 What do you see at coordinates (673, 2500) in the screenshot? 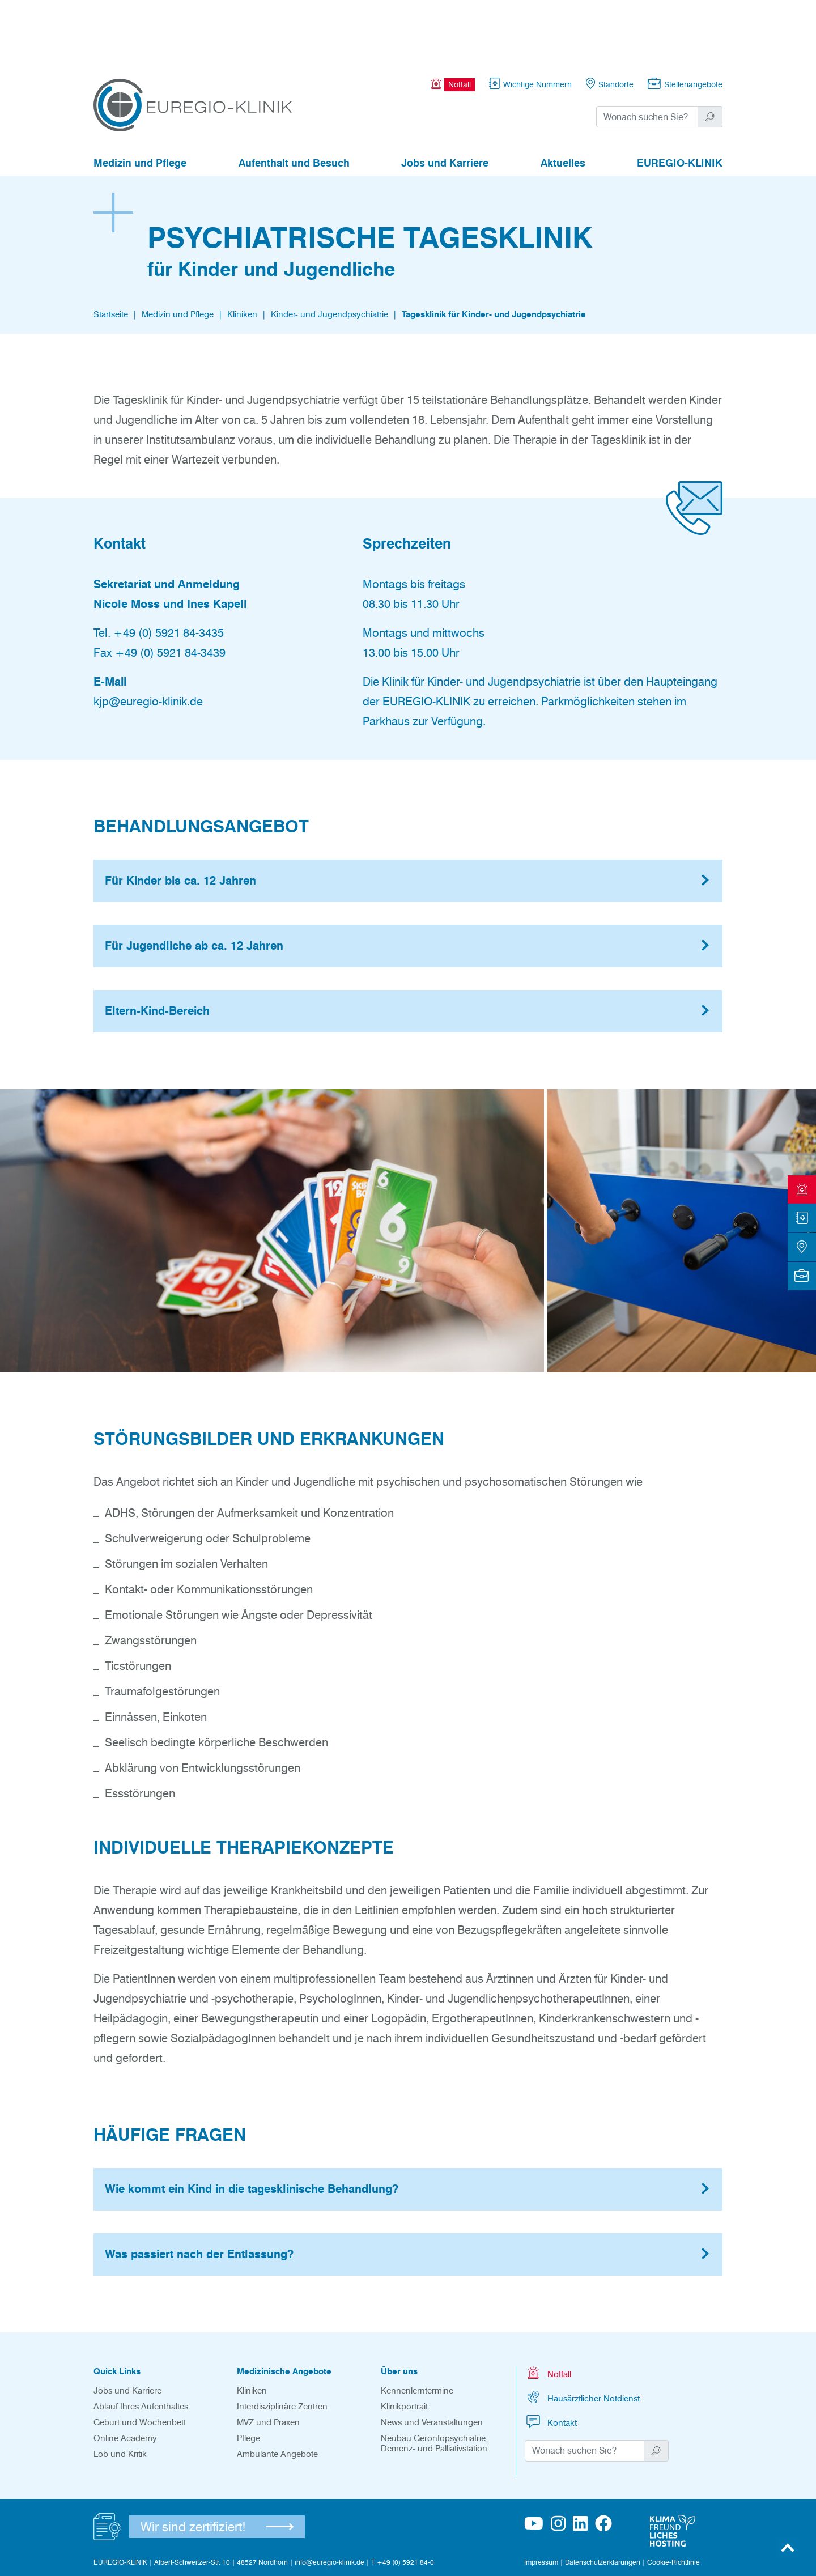
I see `Cookie-Richtlinie` at bounding box center [673, 2500].